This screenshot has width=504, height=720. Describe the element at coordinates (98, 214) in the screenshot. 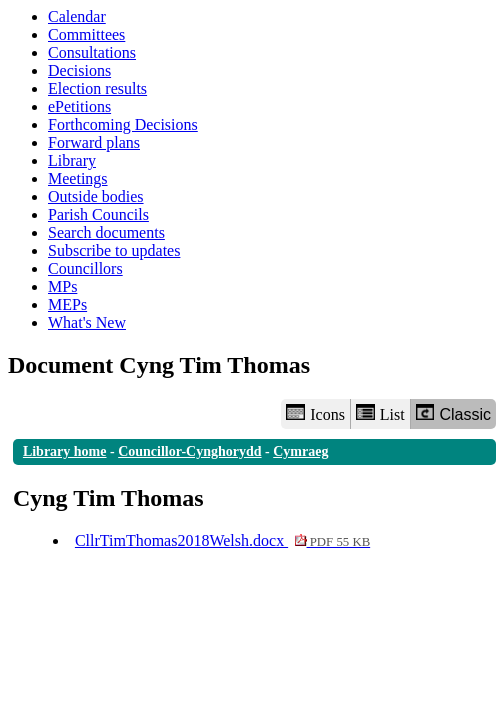

I see `Parish Councils` at that location.